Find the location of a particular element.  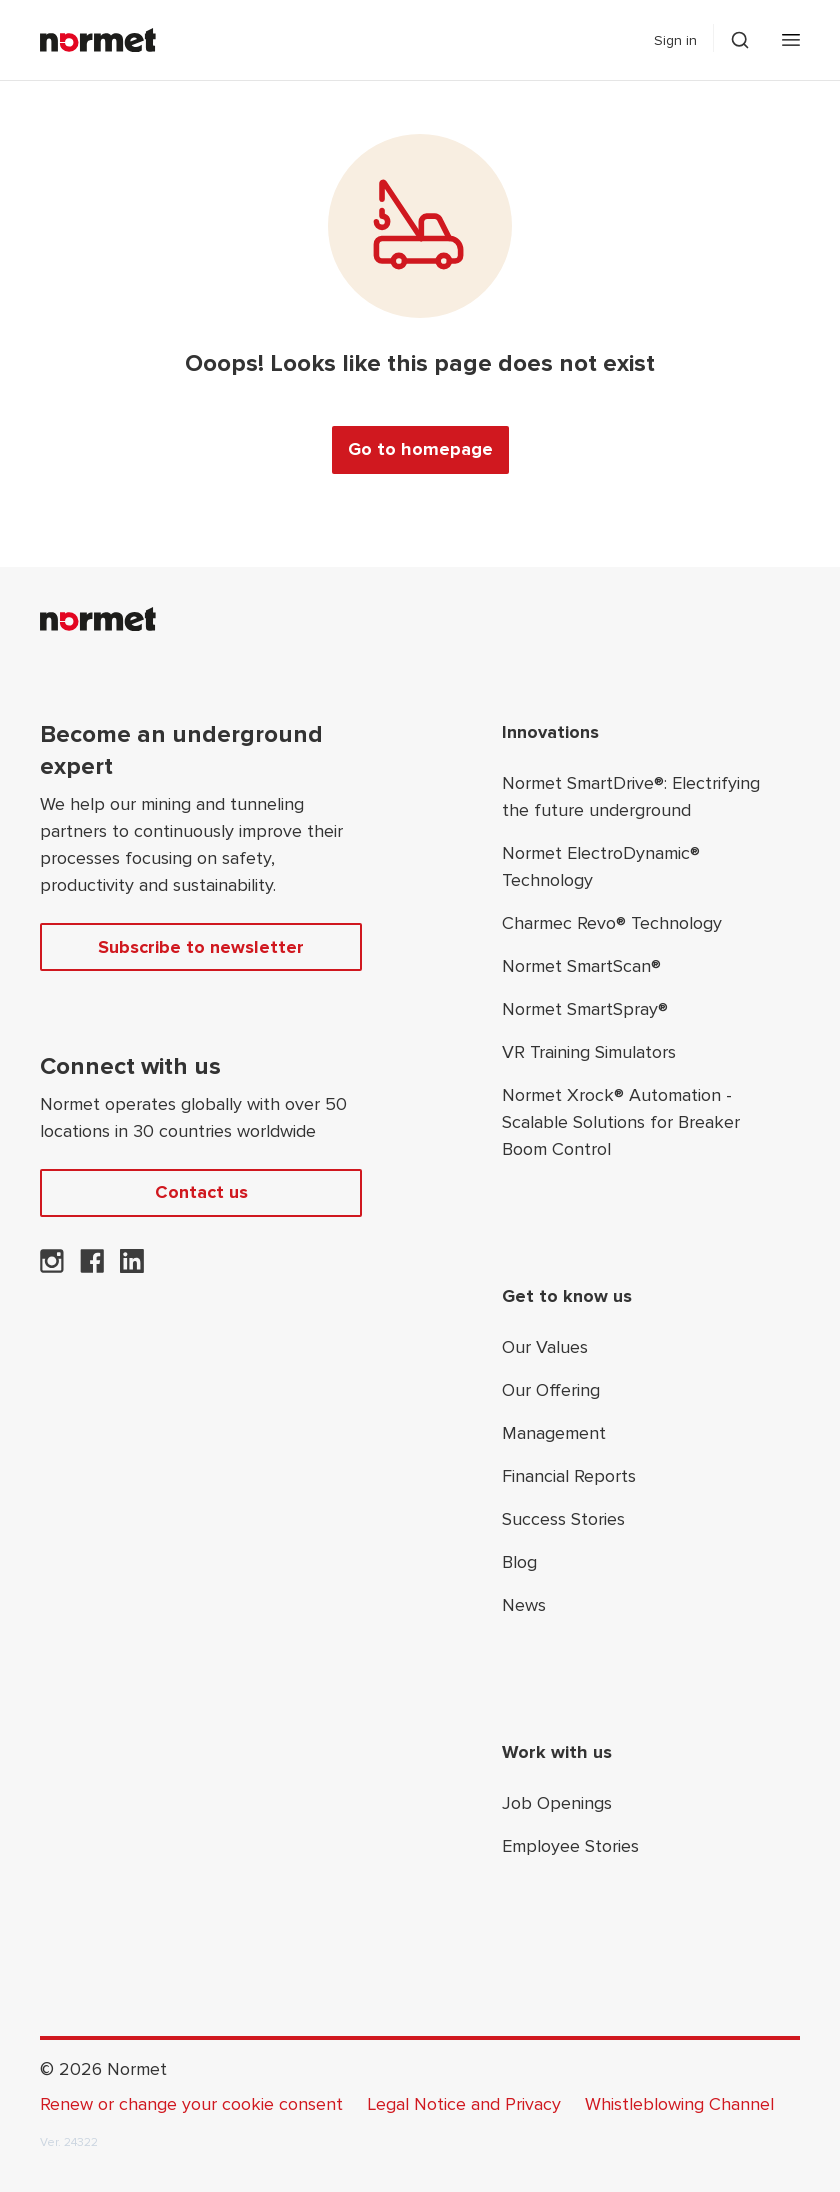

Job Openings is located at coordinates (557, 1803).